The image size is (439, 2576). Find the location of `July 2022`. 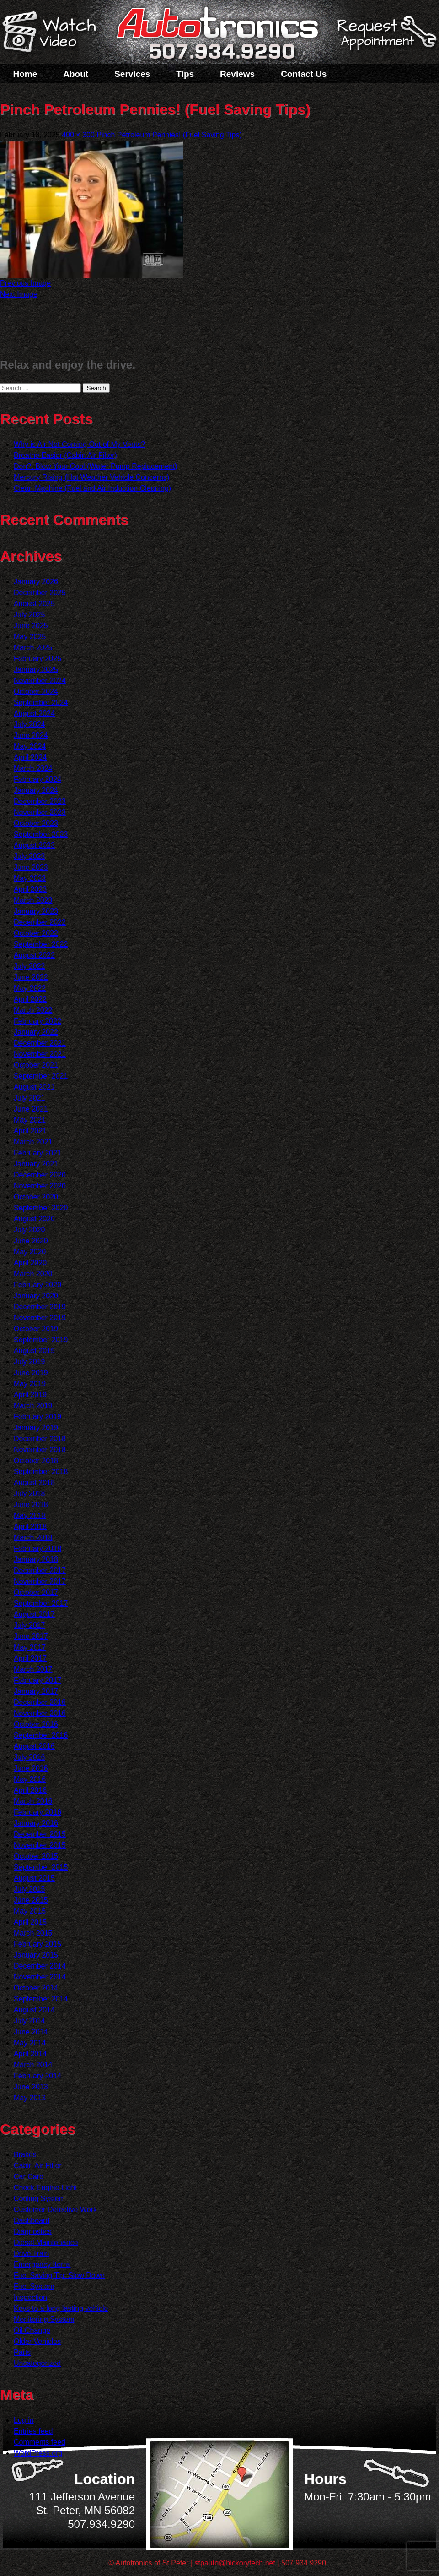

July 2022 is located at coordinates (29, 966).